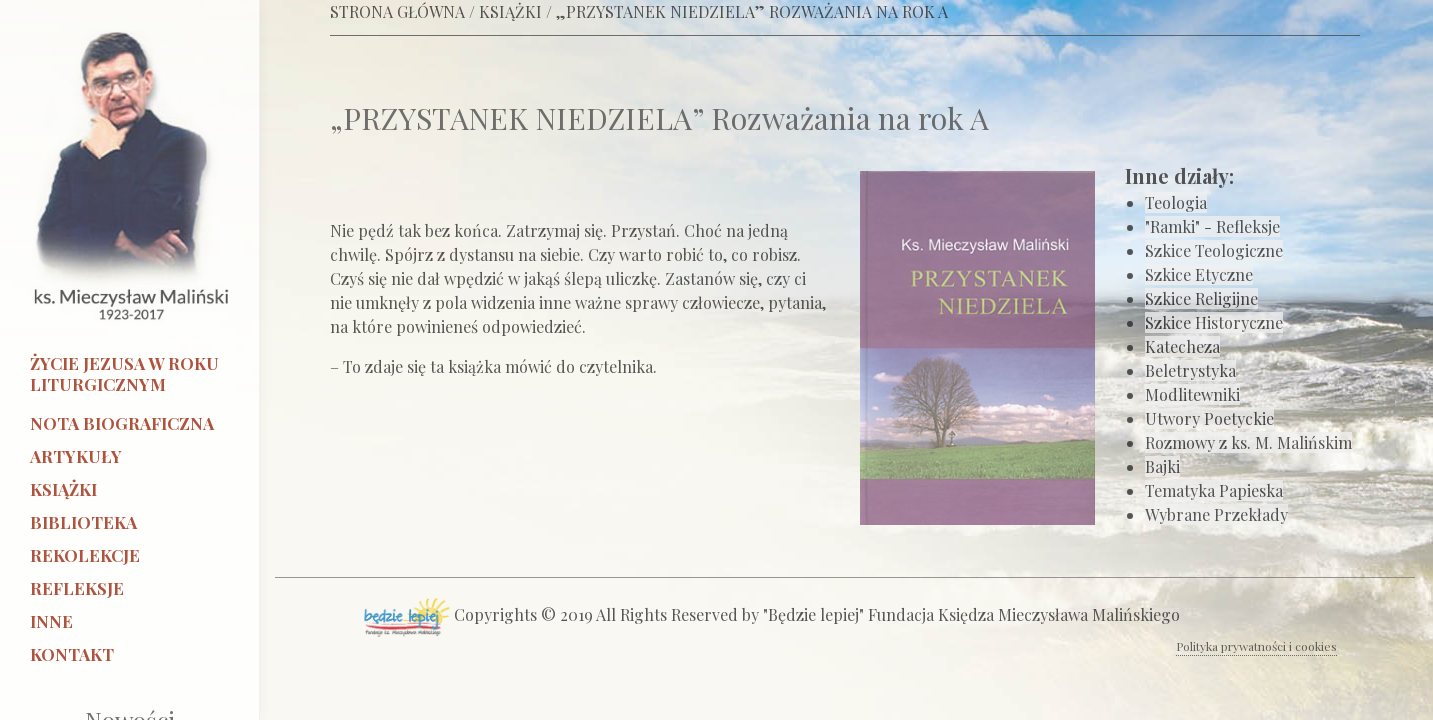 This screenshot has width=1433, height=720. Describe the element at coordinates (1209, 418) in the screenshot. I see `Utwory Poetyckie` at that location.